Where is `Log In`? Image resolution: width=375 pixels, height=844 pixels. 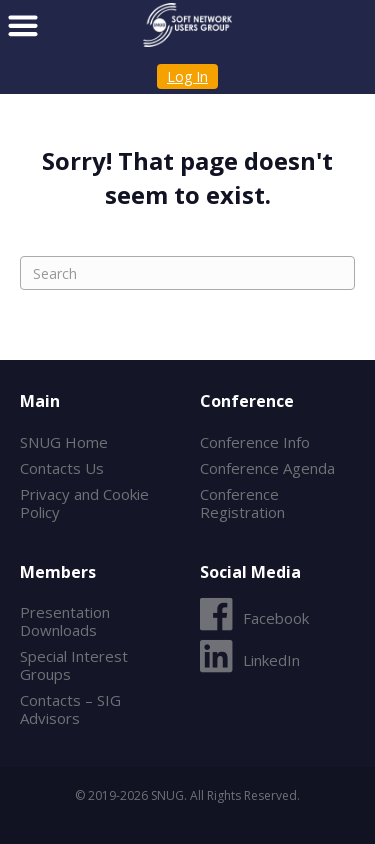 Log In is located at coordinates (187, 76).